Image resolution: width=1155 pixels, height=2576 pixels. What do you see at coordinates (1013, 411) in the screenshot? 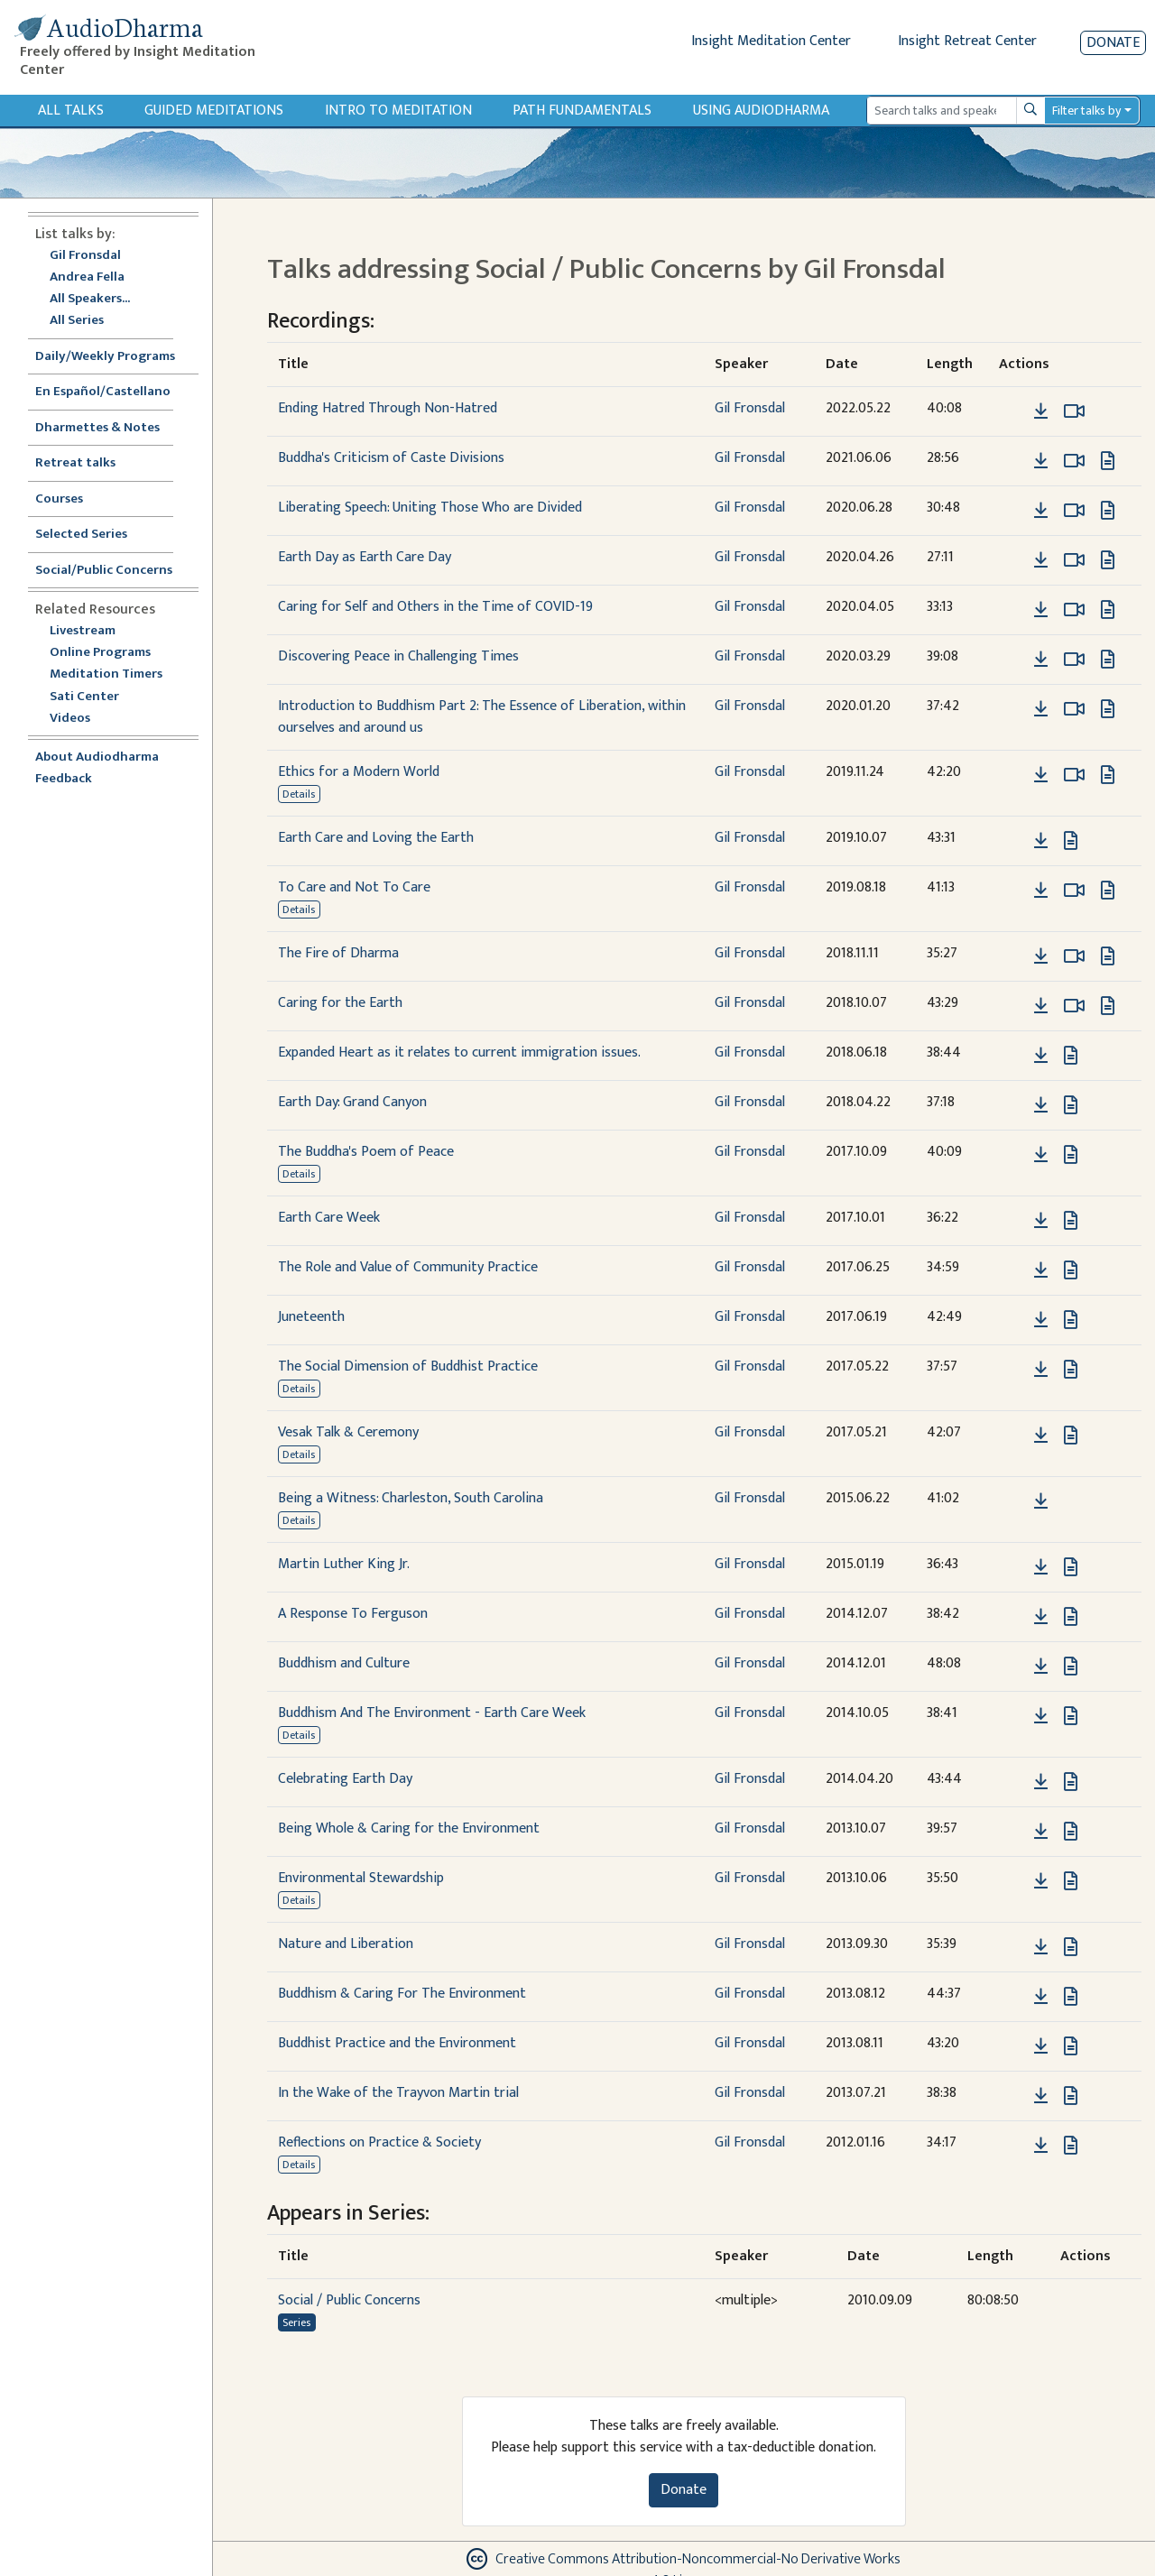
I see `[button]` at bounding box center [1013, 411].